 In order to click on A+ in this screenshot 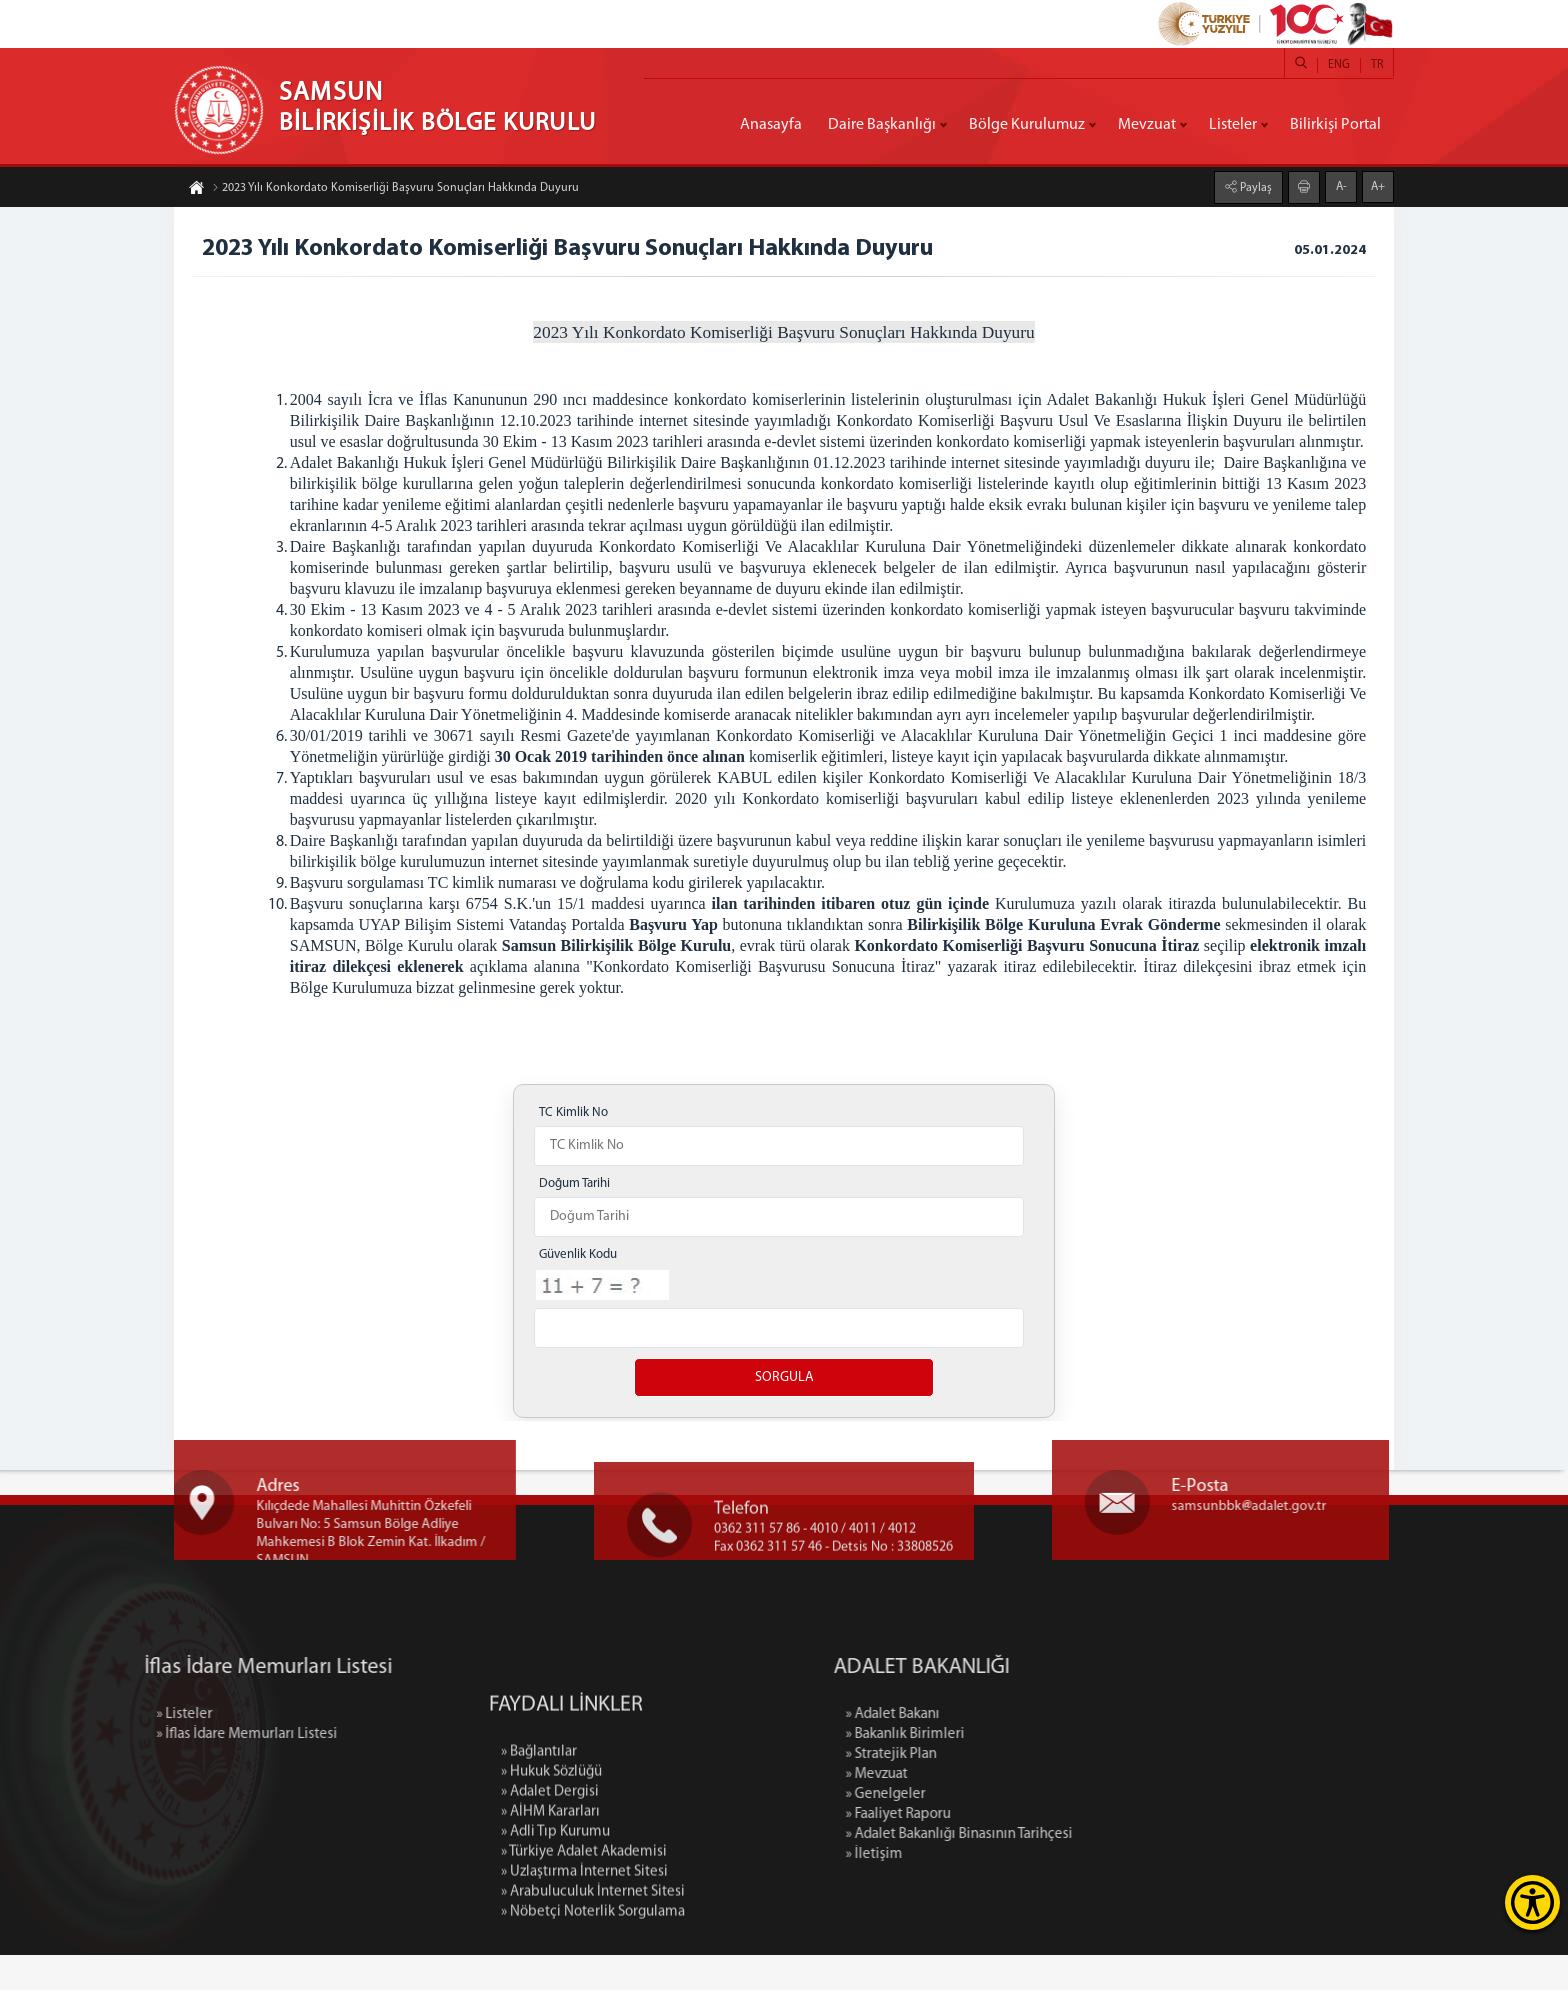, I will do `click(1378, 185)`.